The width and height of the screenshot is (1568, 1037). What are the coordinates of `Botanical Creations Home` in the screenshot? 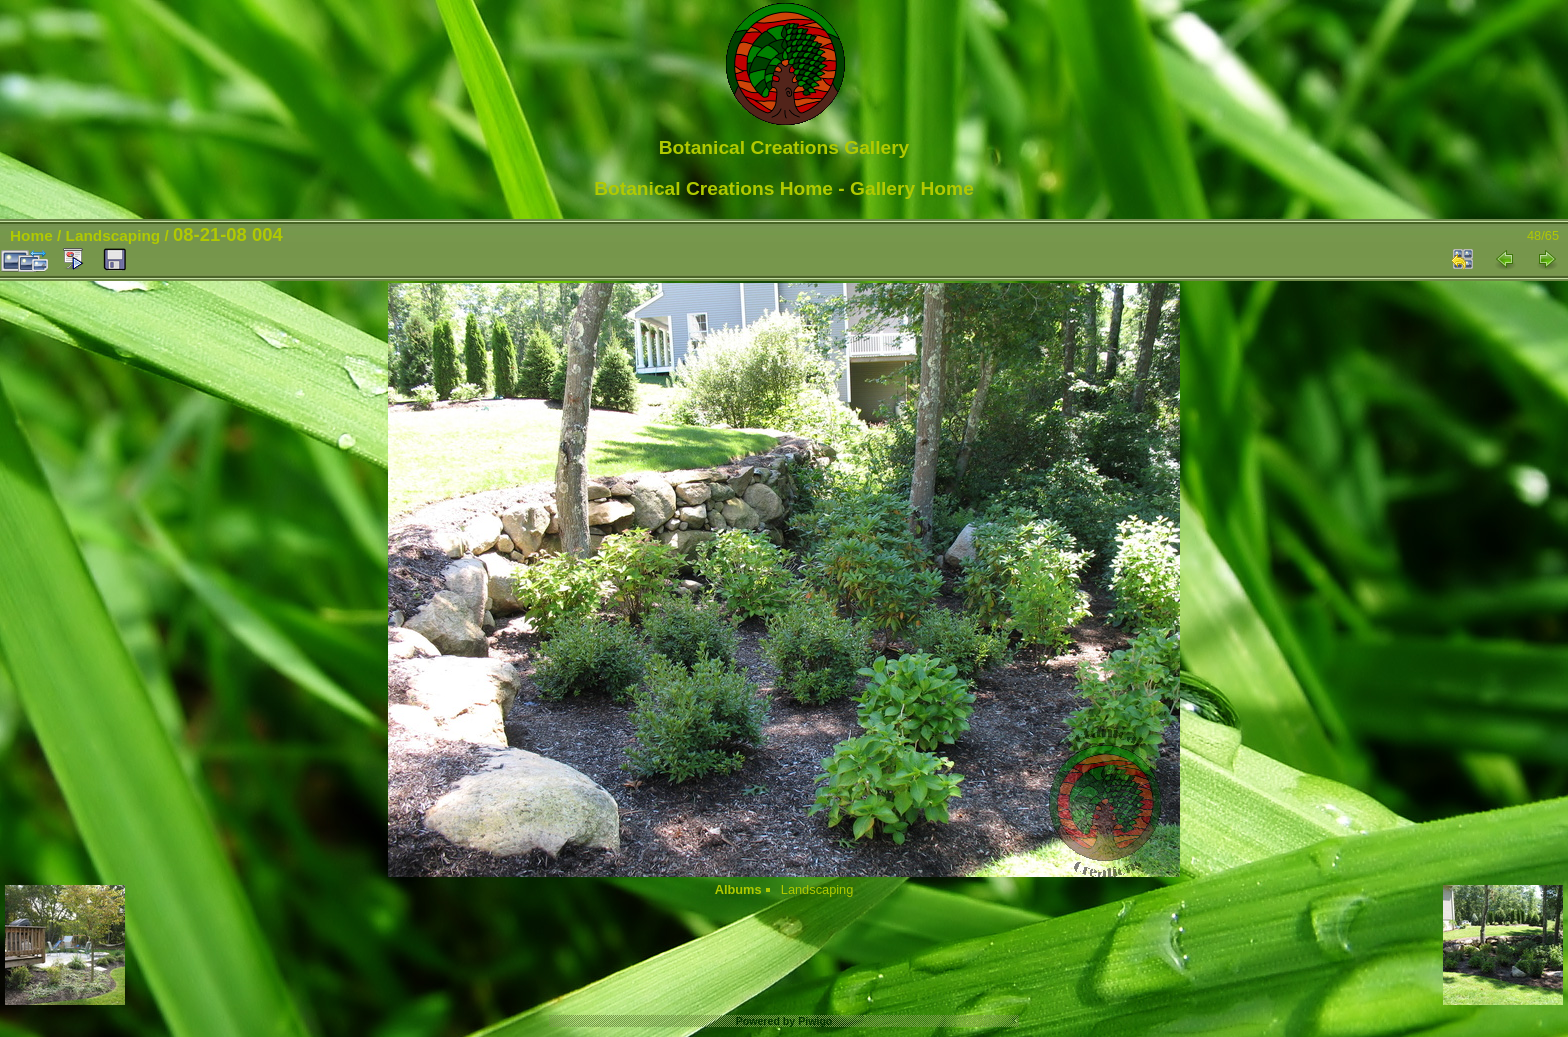 It's located at (713, 188).